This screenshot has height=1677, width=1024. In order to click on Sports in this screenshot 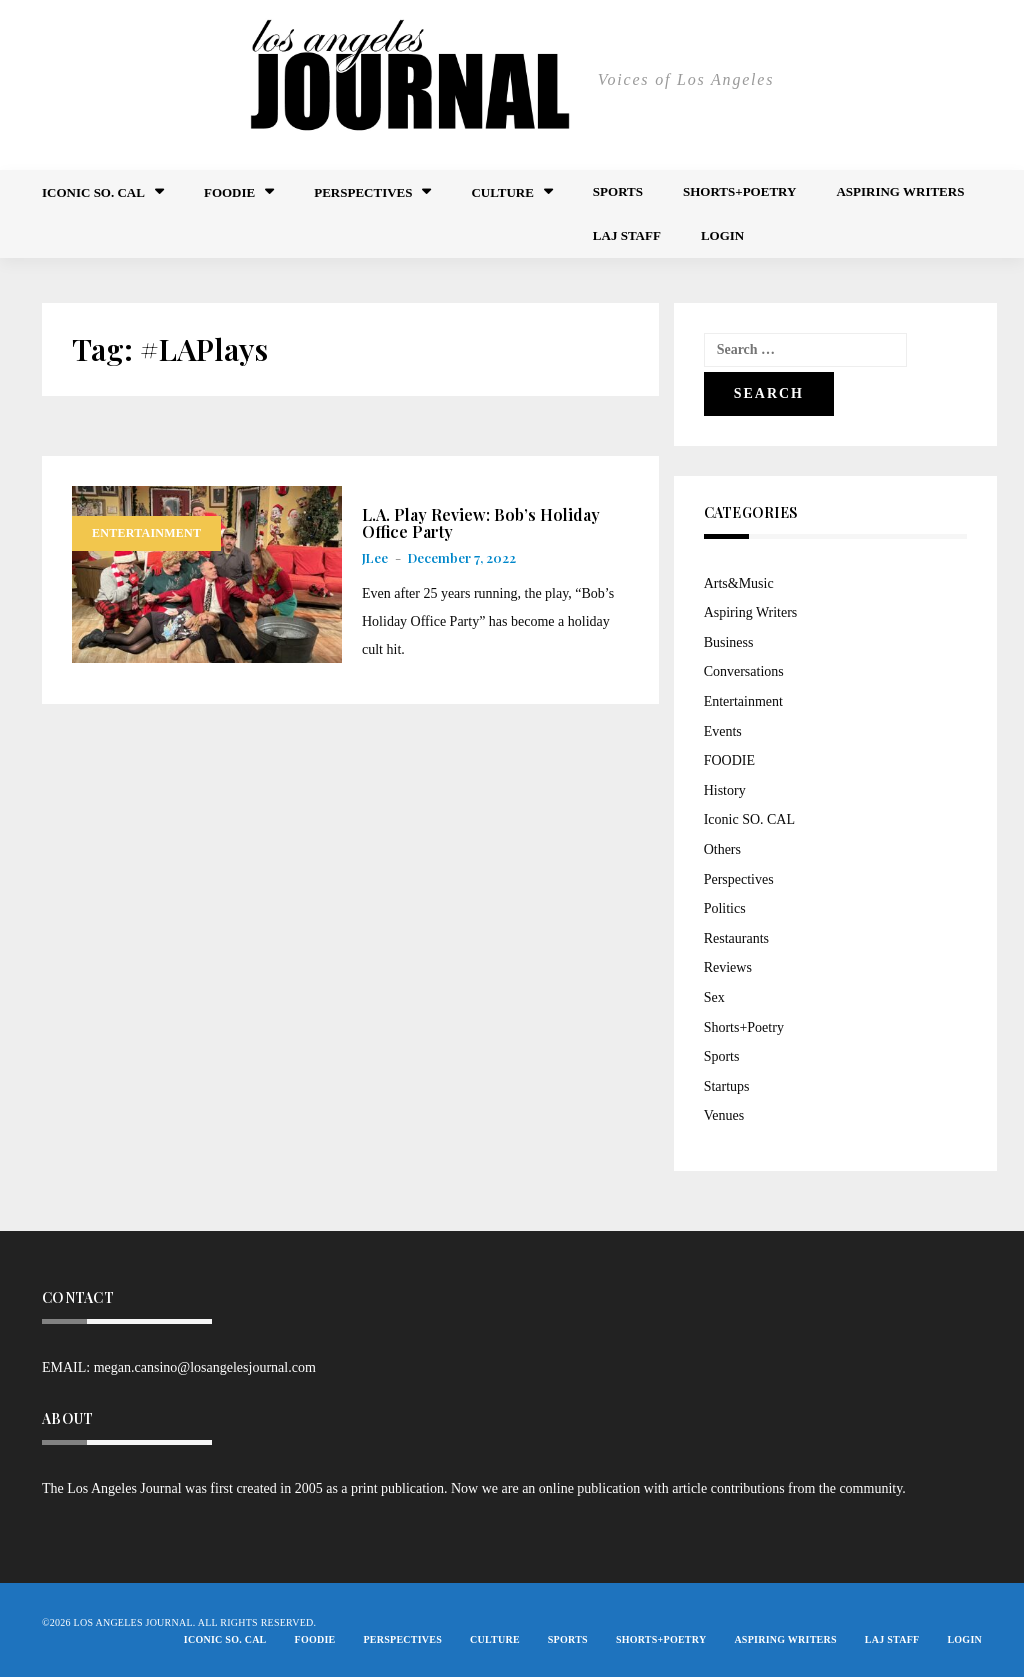, I will do `click(618, 191)`.